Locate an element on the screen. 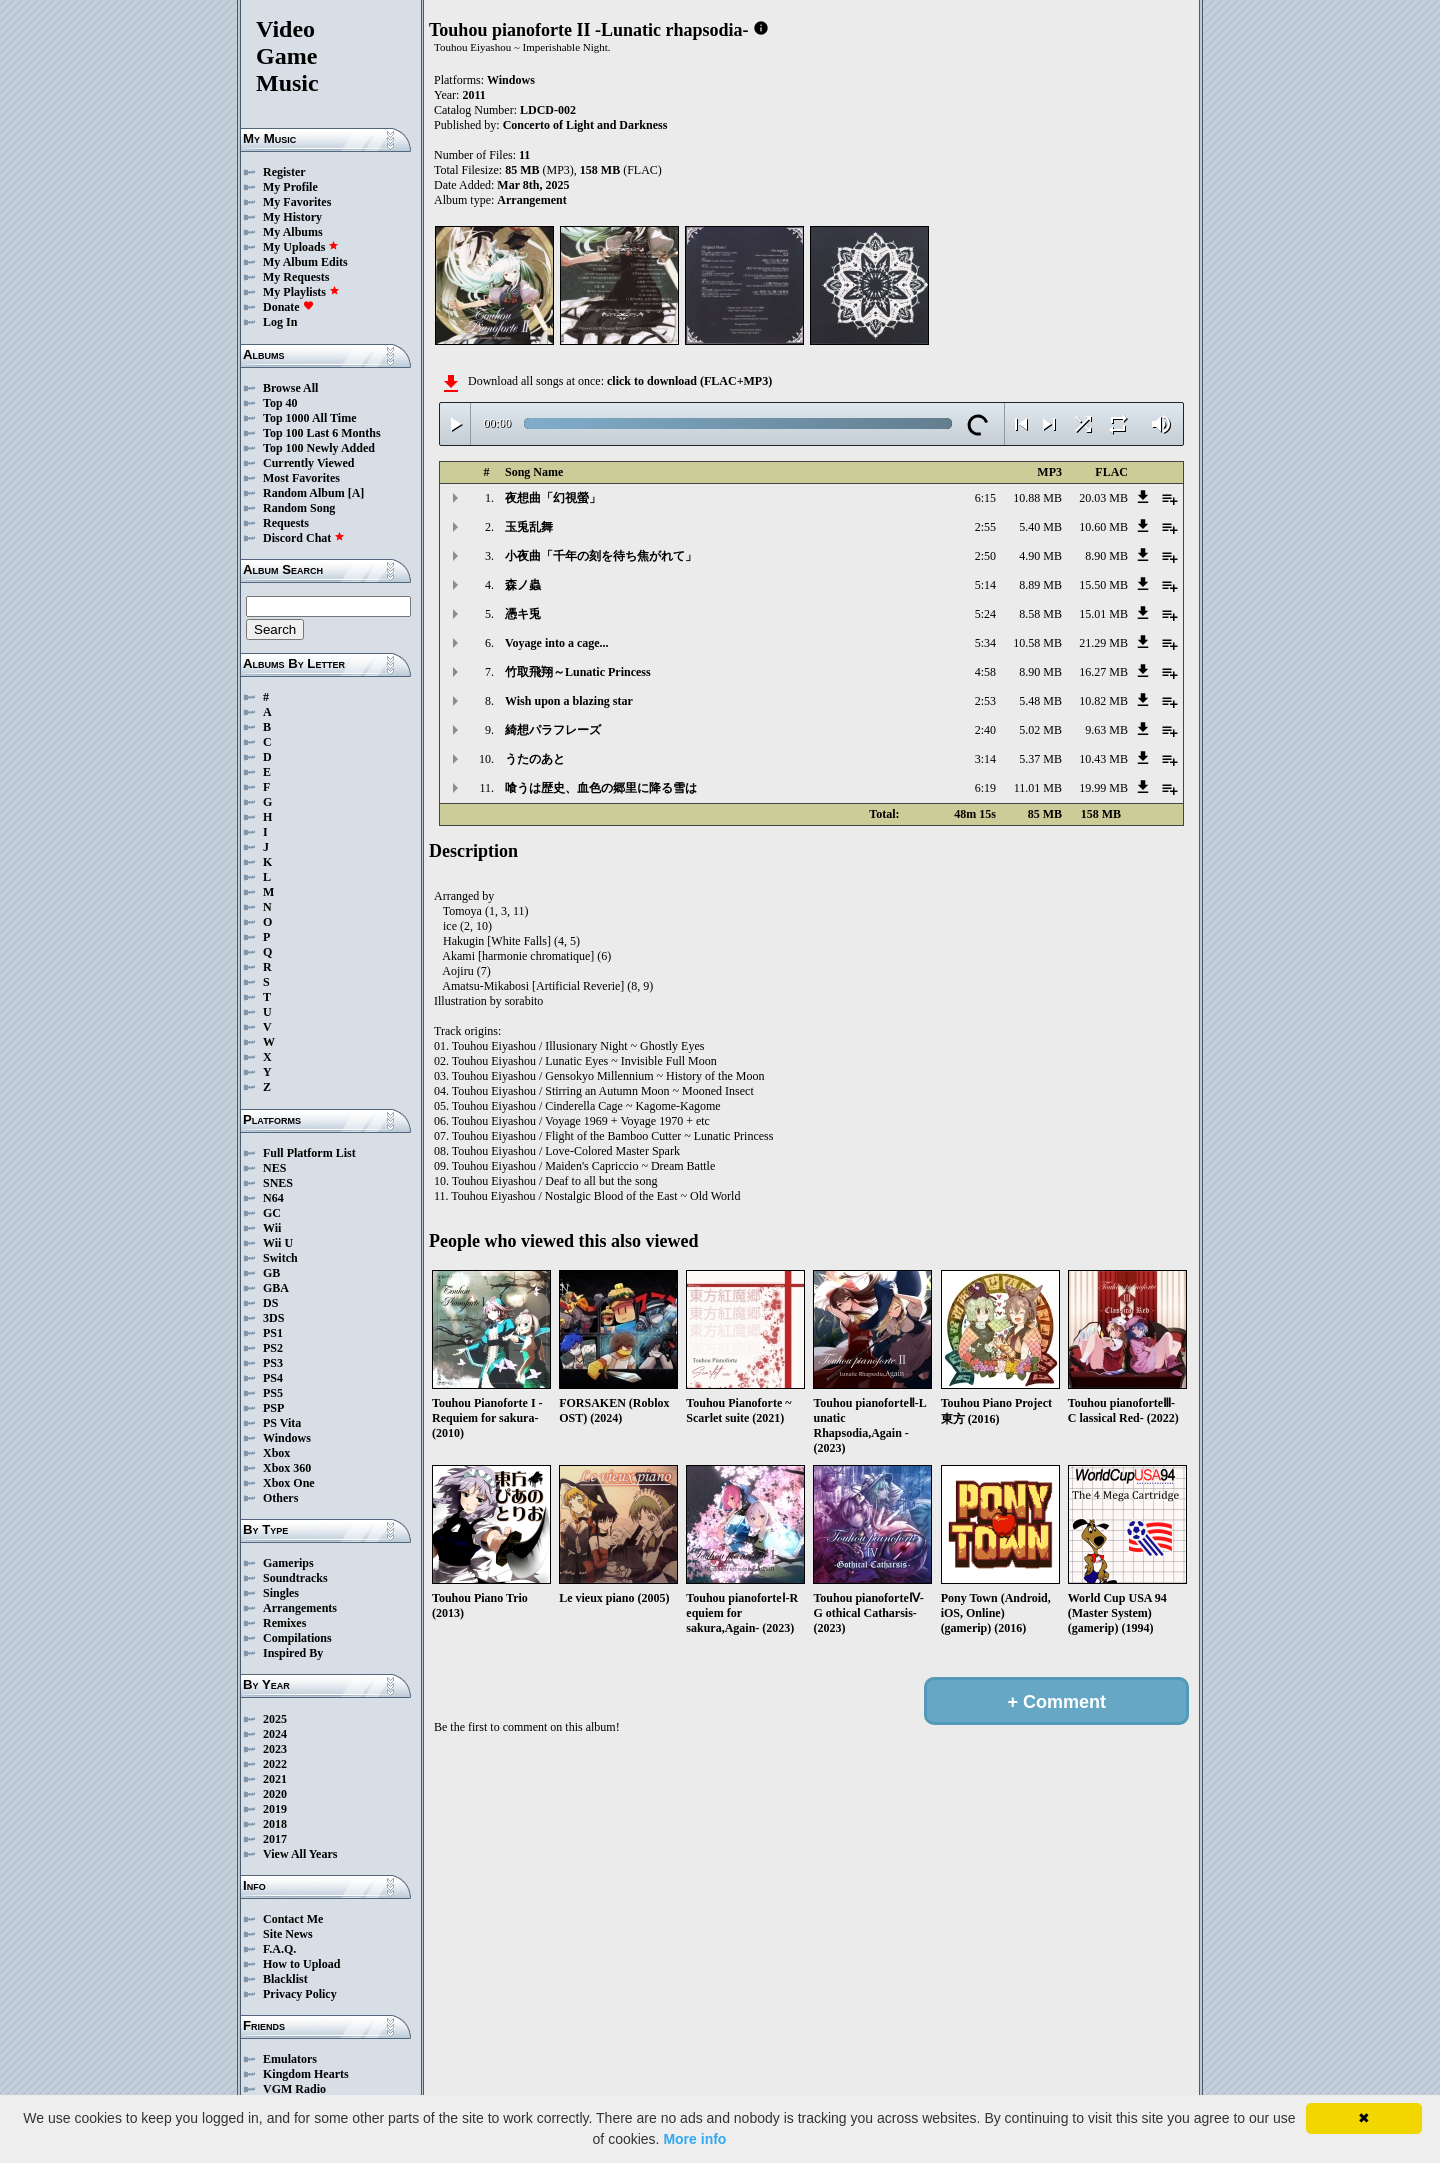 The width and height of the screenshot is (1440, 2163). My History is located at coordinates (292, 217).